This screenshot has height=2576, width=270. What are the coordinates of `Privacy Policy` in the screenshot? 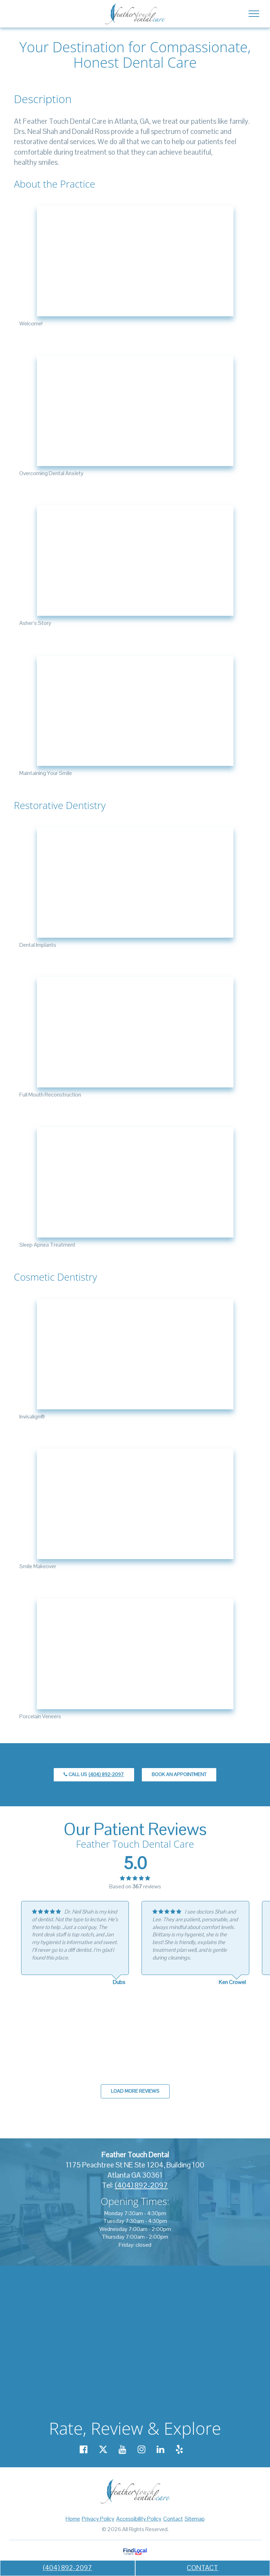 It's located at (98, 2518).